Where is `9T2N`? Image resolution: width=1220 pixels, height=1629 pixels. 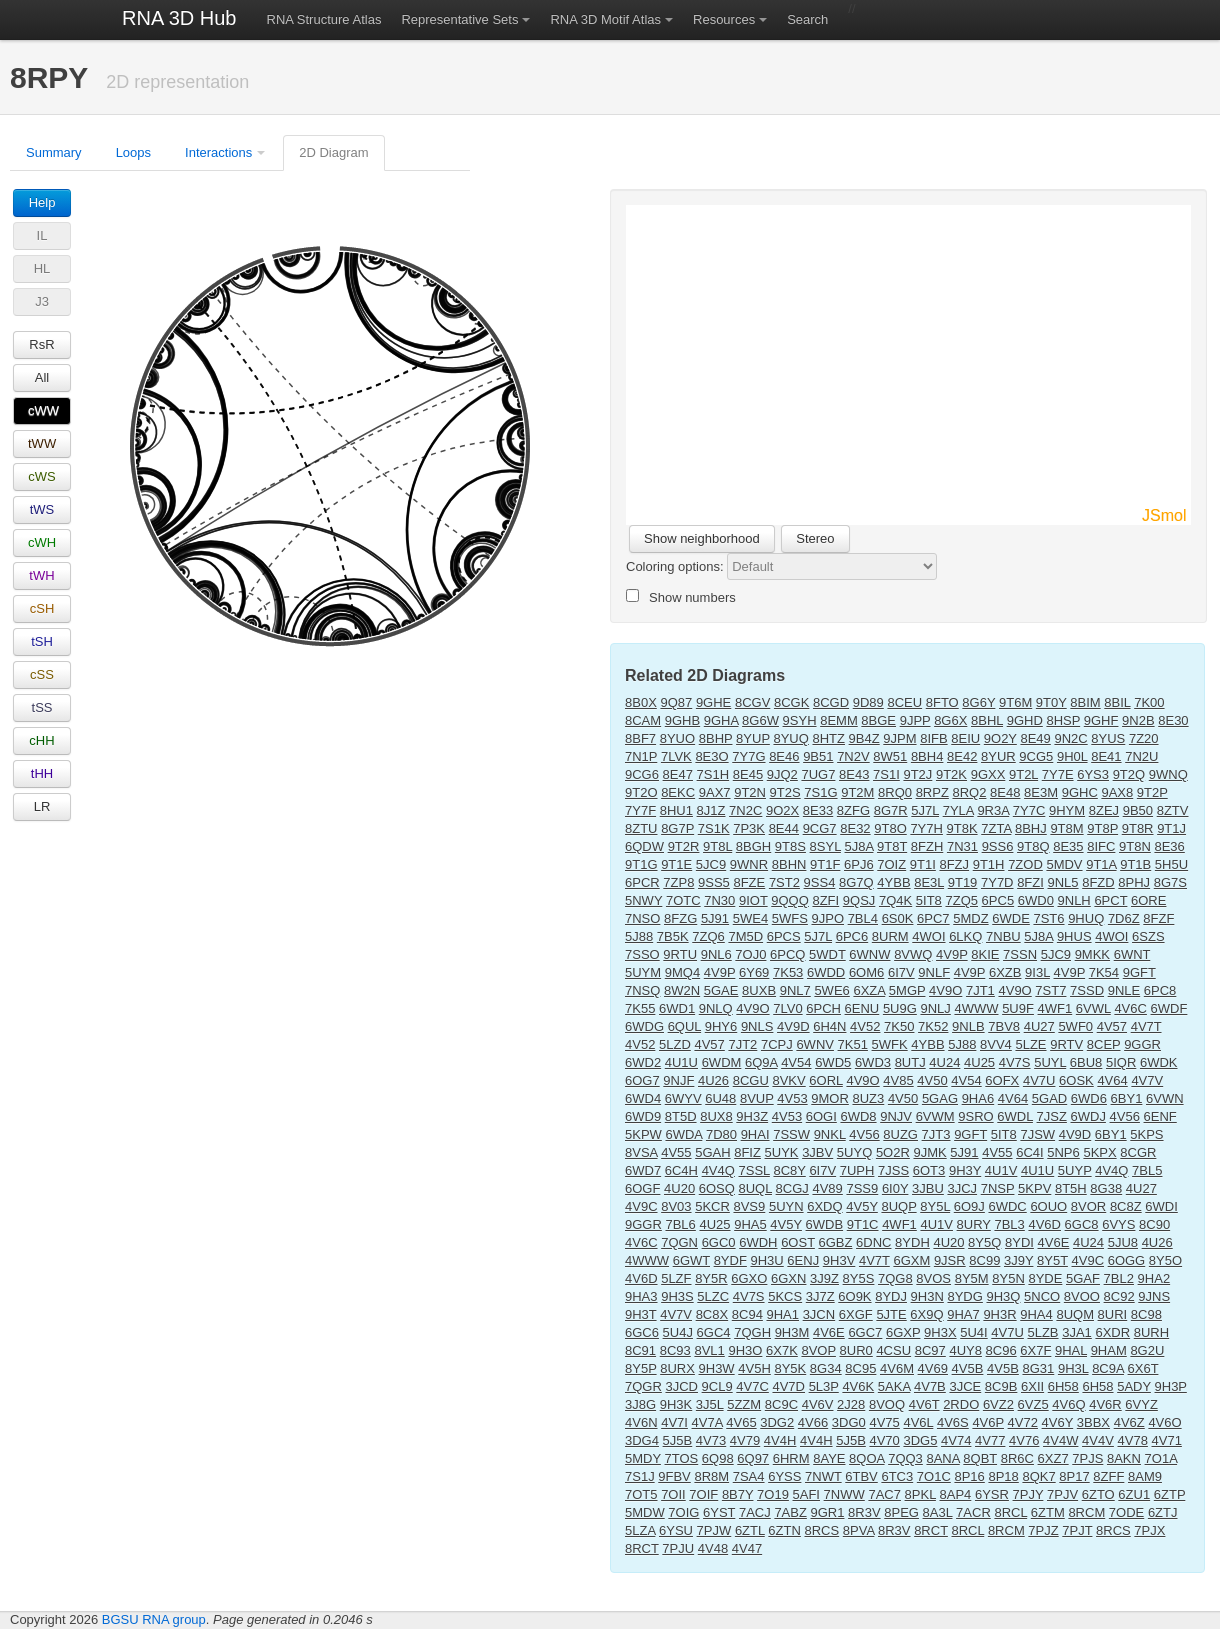
9T2N is located at coordinates (750, 792).